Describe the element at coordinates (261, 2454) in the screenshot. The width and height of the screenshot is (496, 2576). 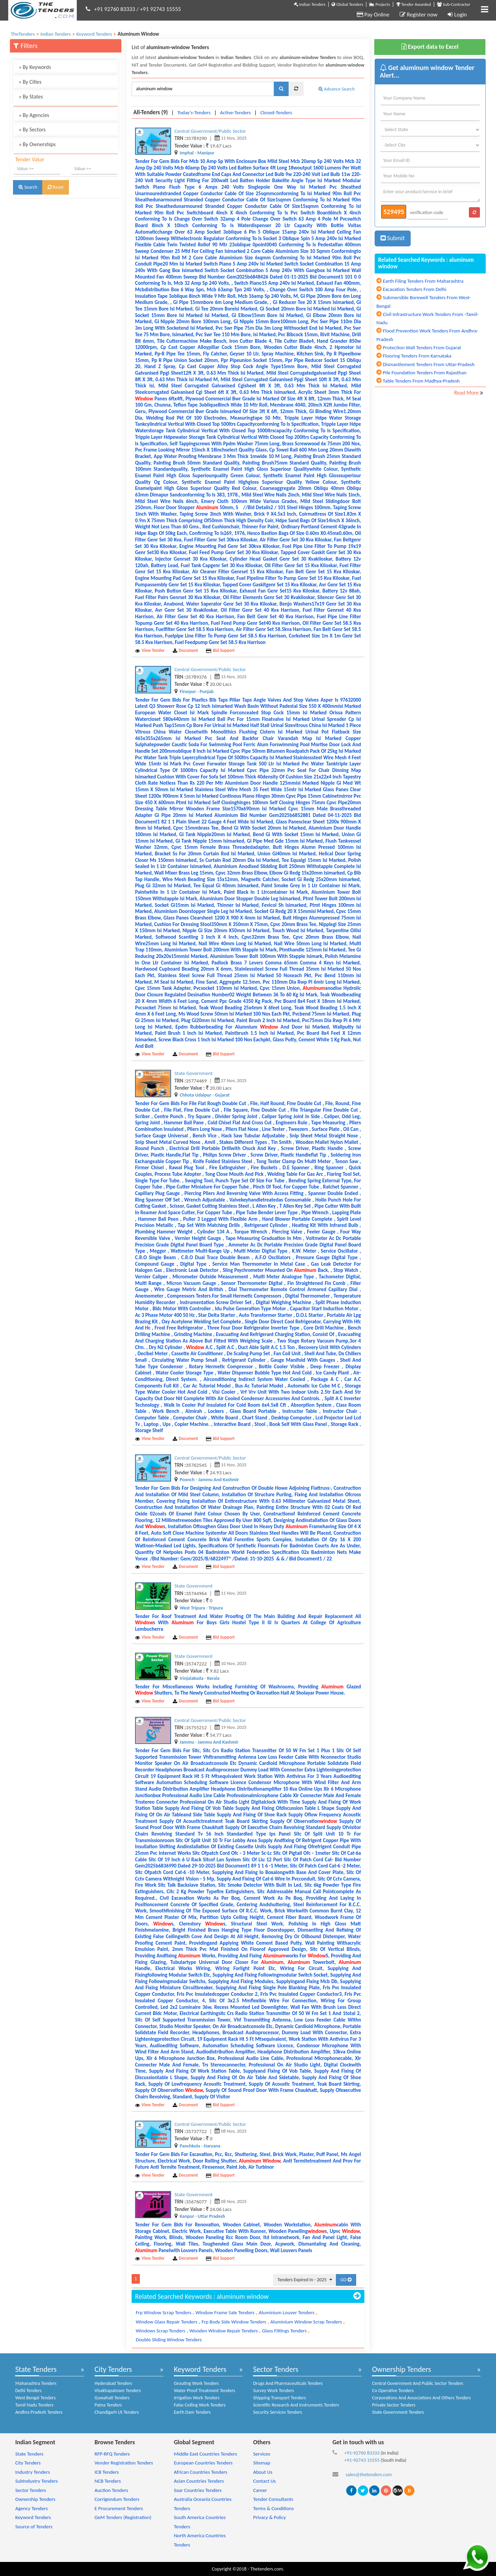
I see `Services` at that location.